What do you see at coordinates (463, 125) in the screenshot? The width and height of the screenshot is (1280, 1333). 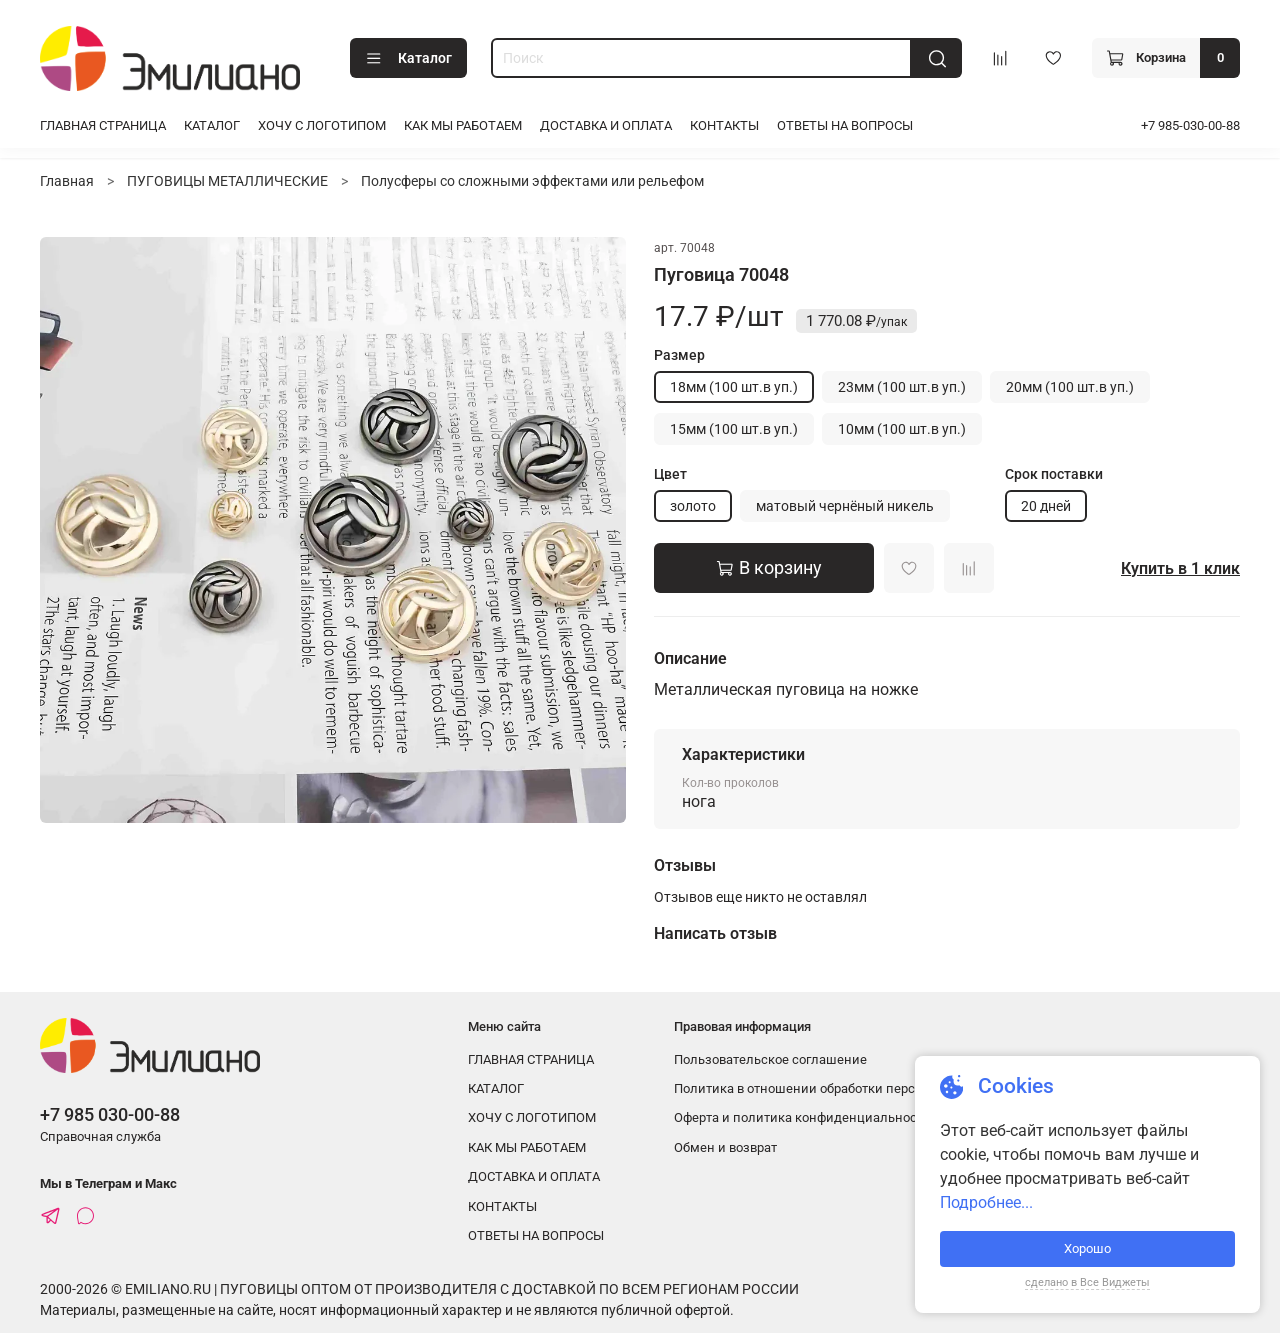 I see `КАК МЫ РАБОТАЕМ` at bounding box center [463, 125].